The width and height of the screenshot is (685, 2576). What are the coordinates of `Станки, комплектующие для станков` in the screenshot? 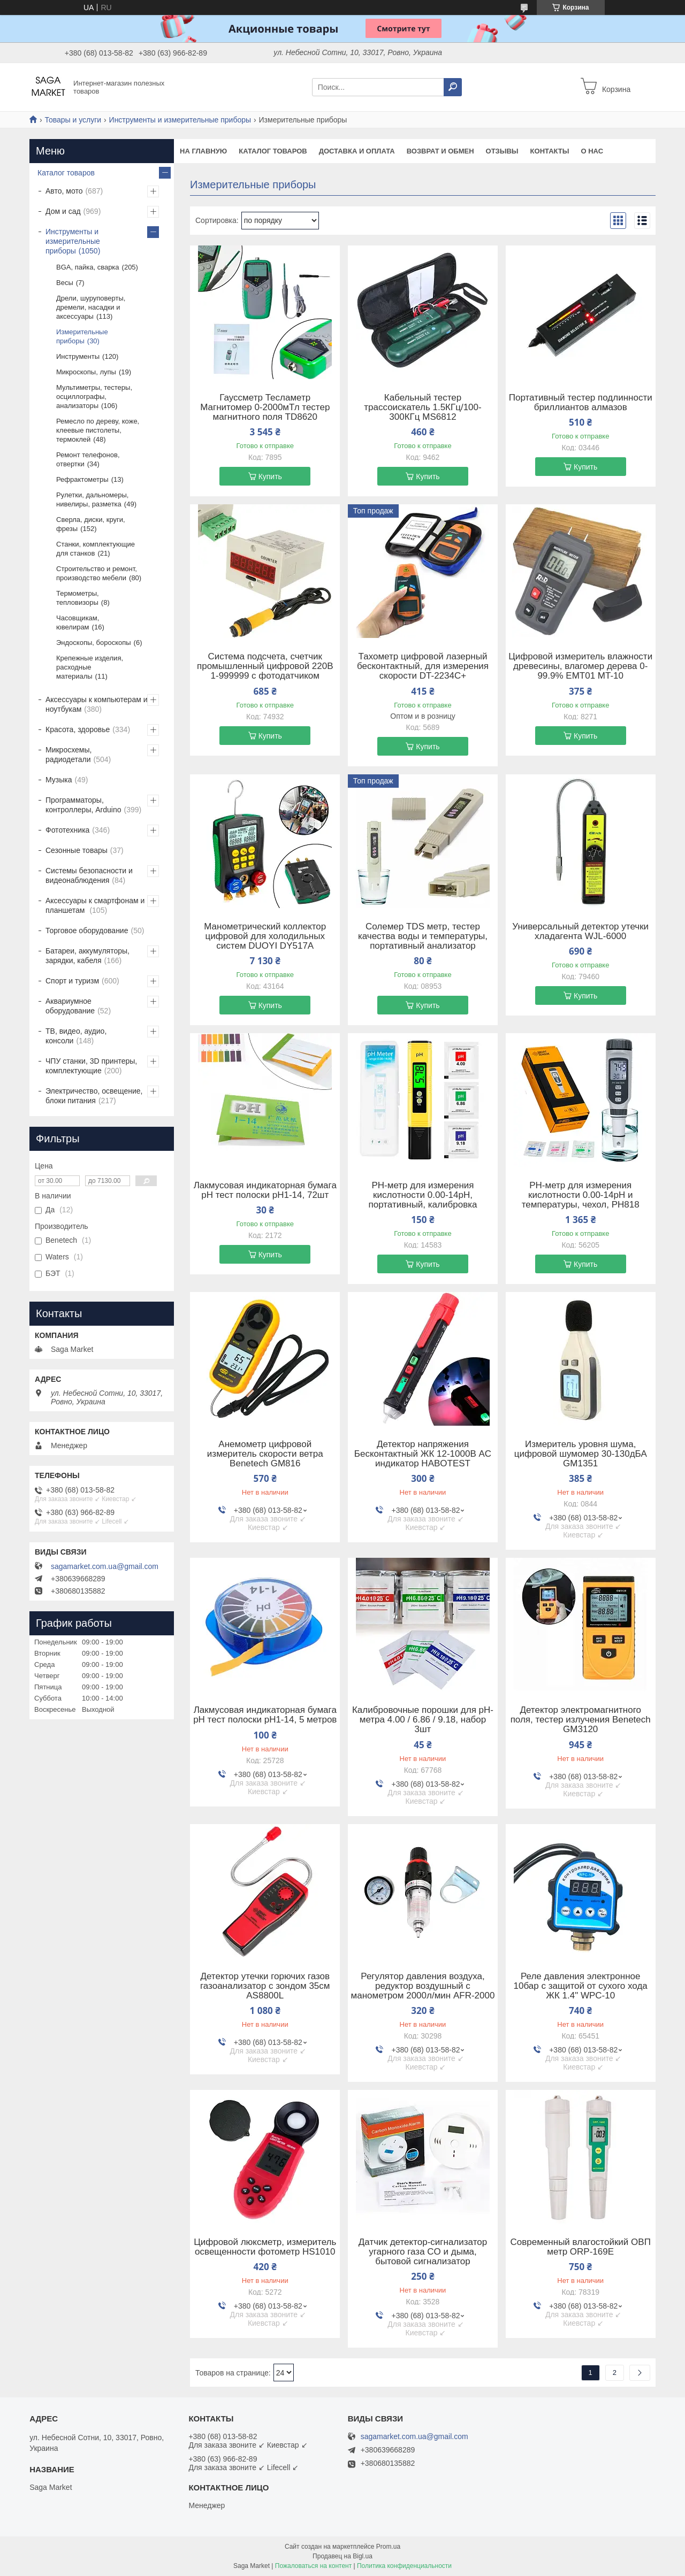 It's located at (95, 548).